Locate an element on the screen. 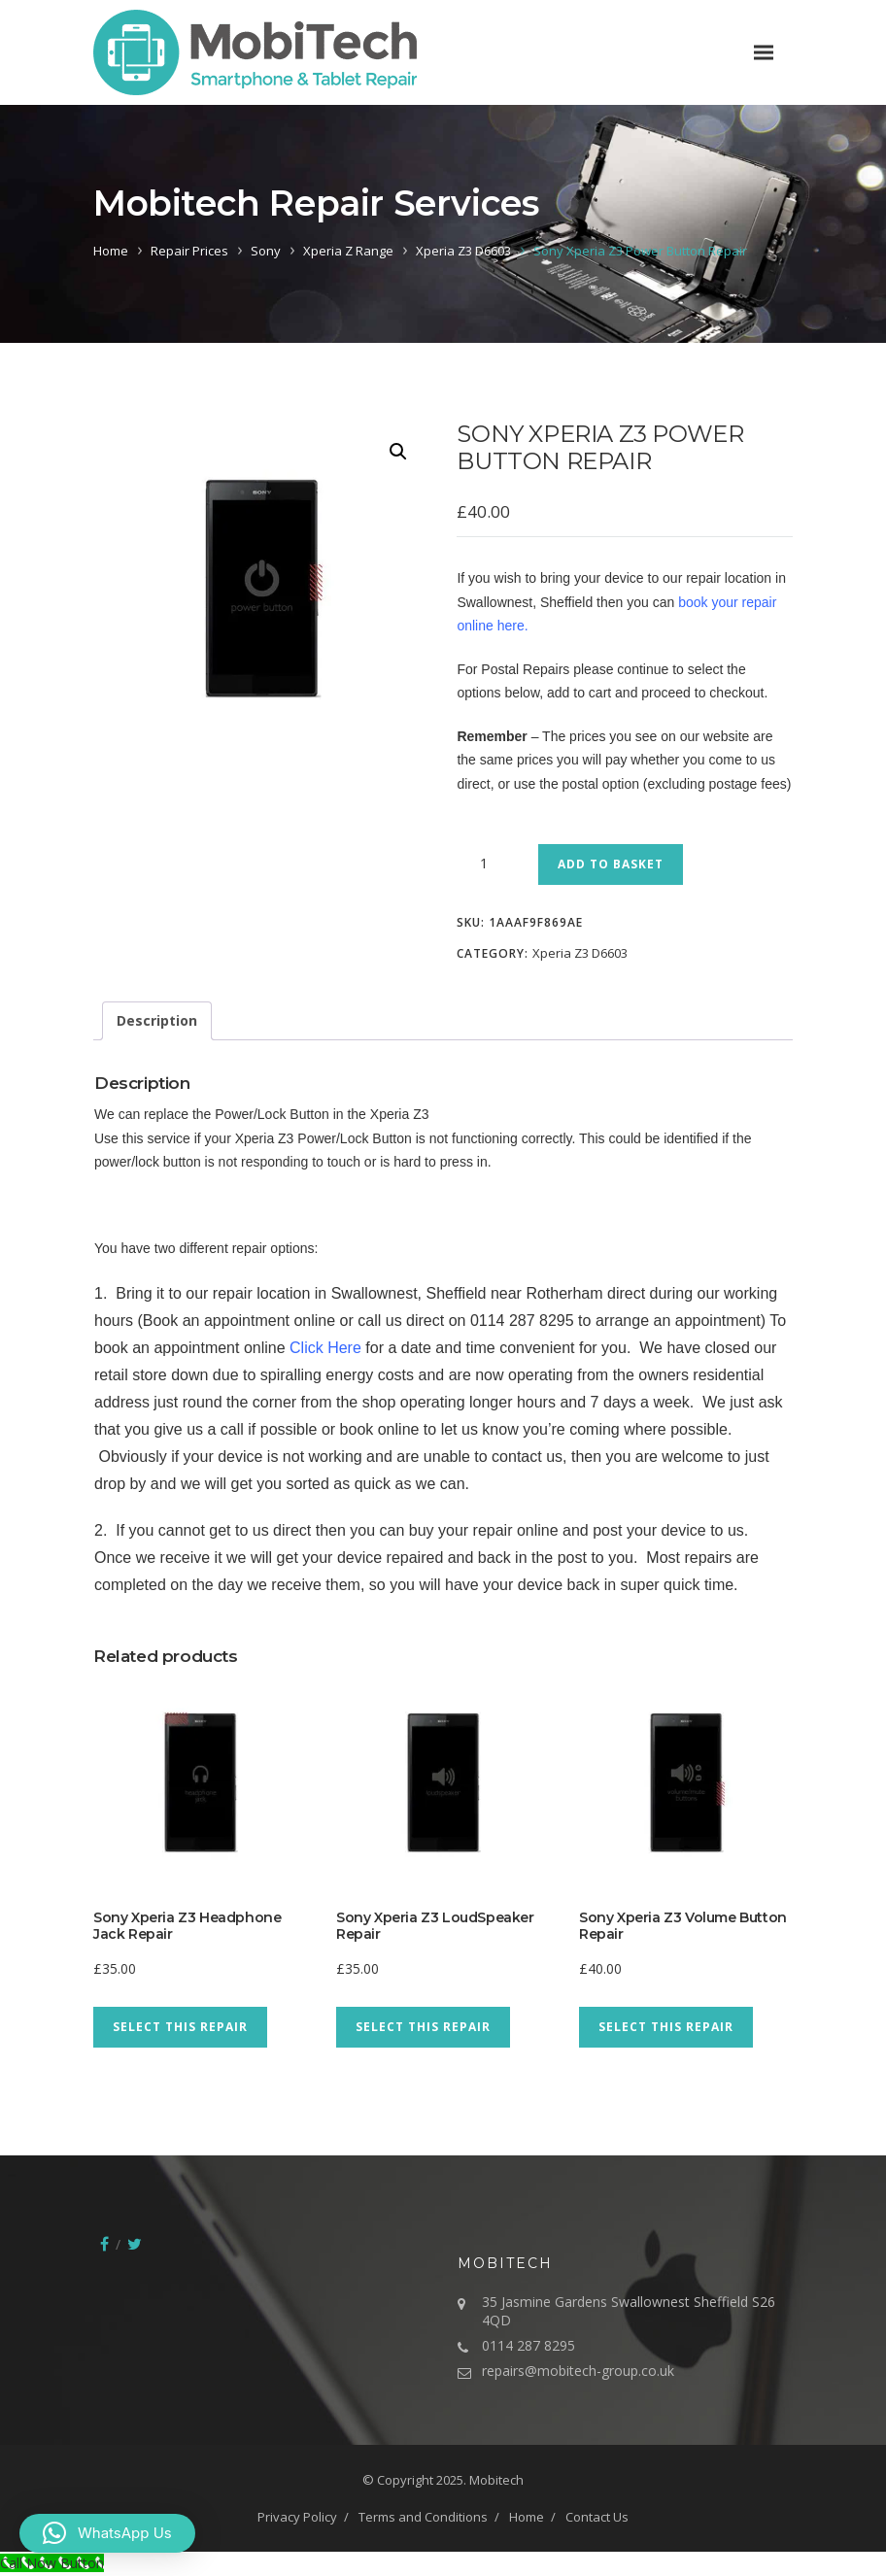 This screenshot has width=886, height=2576. Select This Repair is located at coordinates (180, 2026).